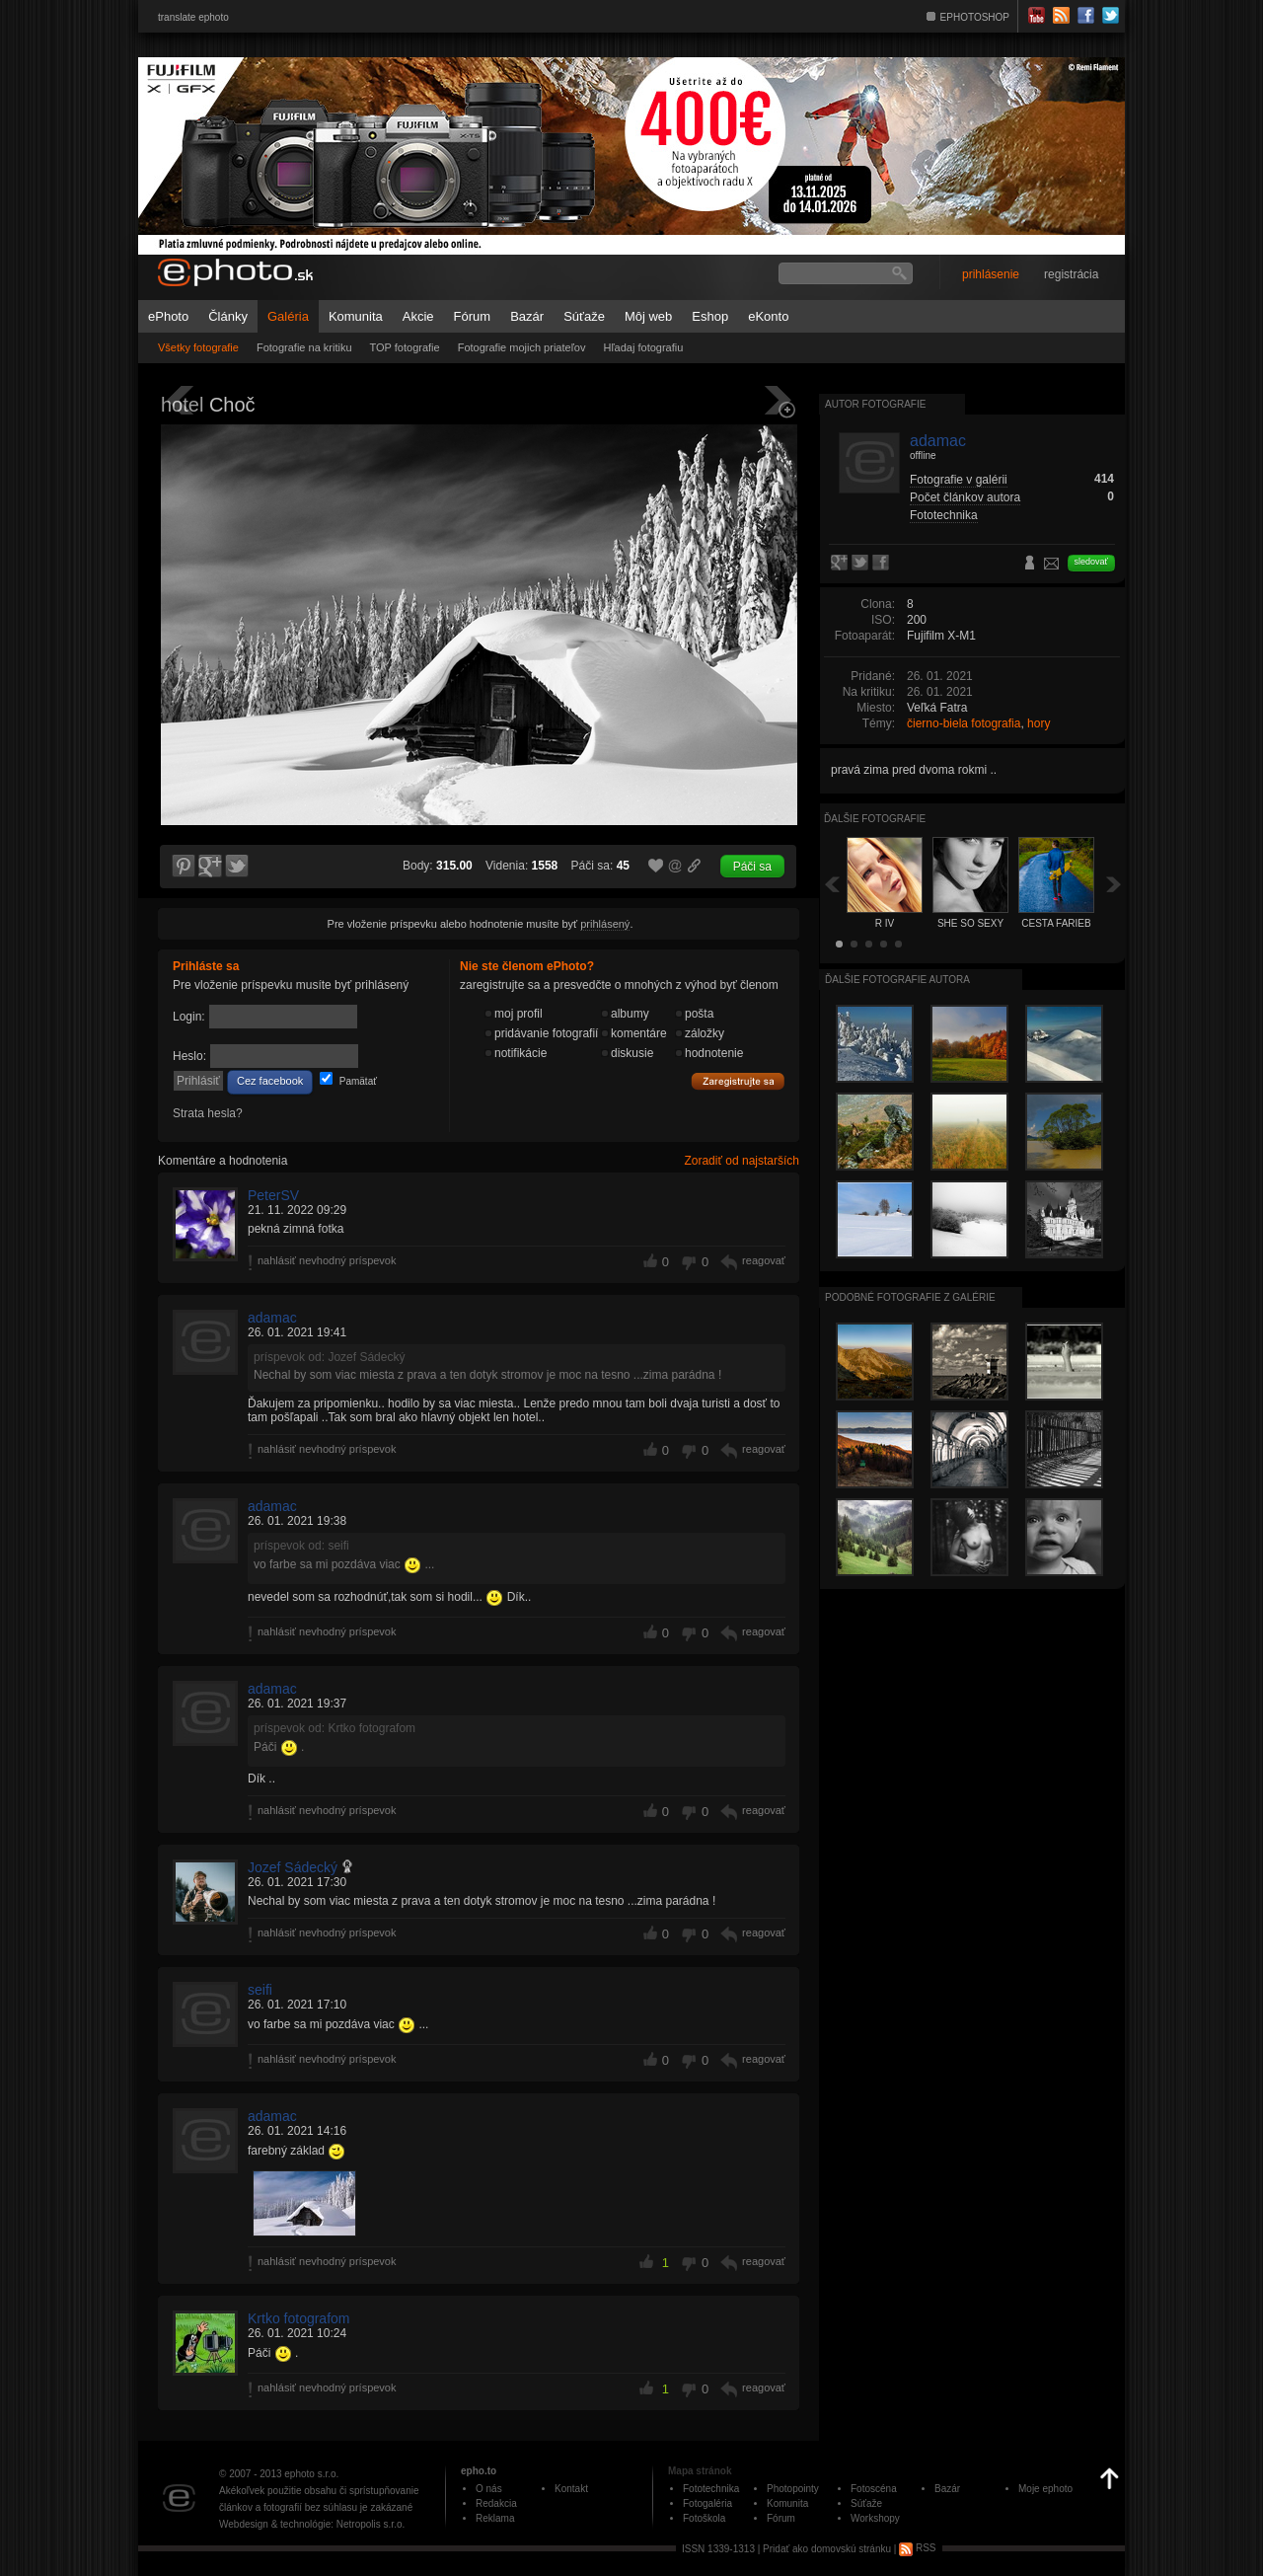  What do you see at coordinates (270, 1081) in the screenshot?
I see `Cez facebook` at bounding box center [270, 1081].